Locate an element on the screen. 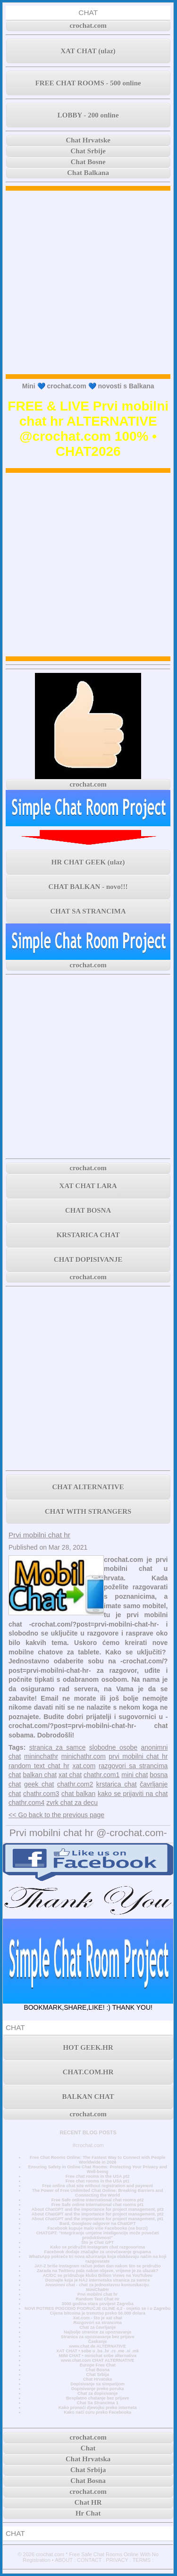 This screenshot has width=177, height=2576. CHATGPT: “Integriranje umjetne inteligencije može povećati produktivnost” is located at coordinates (97, 2235).